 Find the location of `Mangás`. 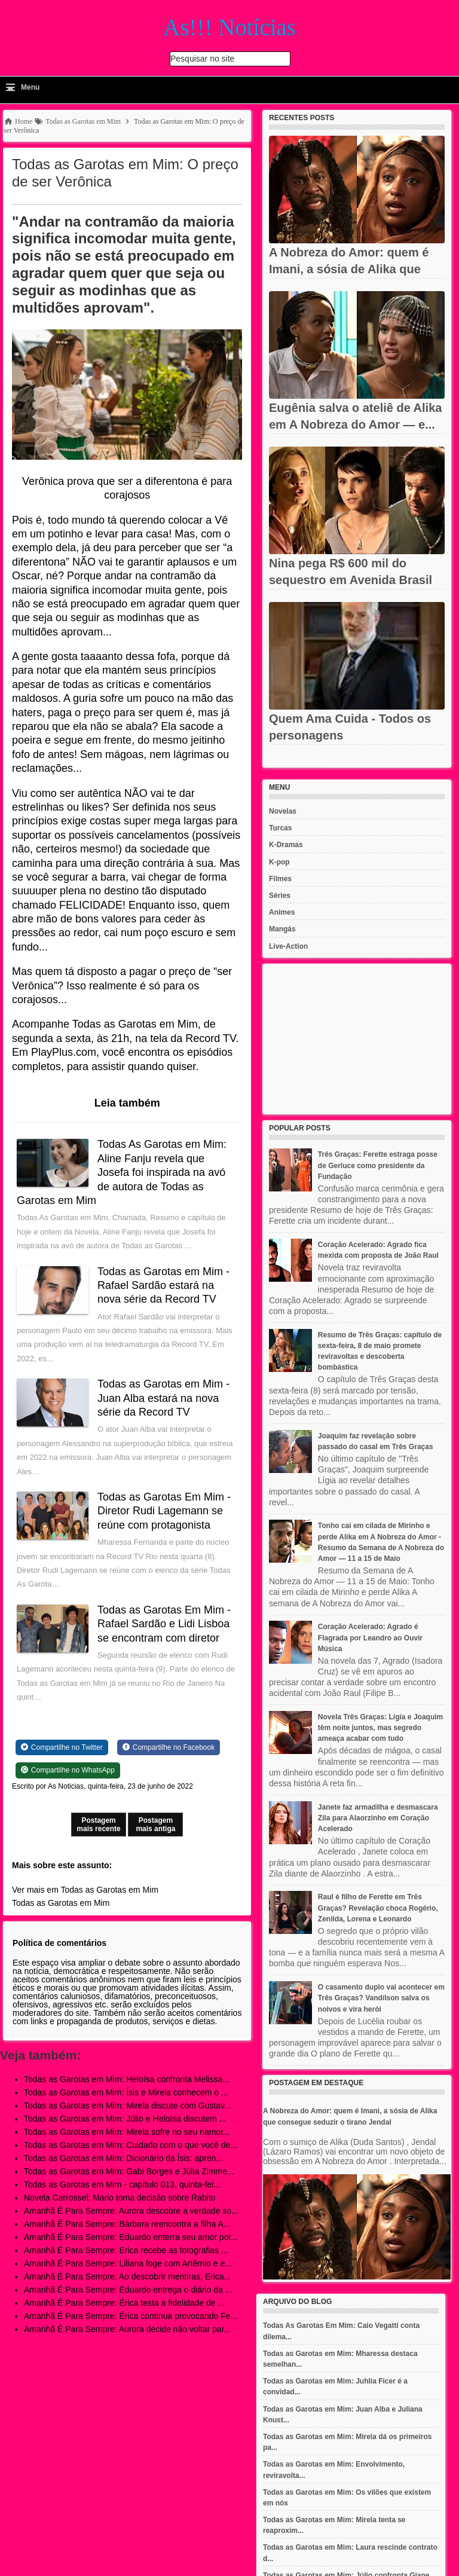

Mangás is located at coordinates (282, 929).